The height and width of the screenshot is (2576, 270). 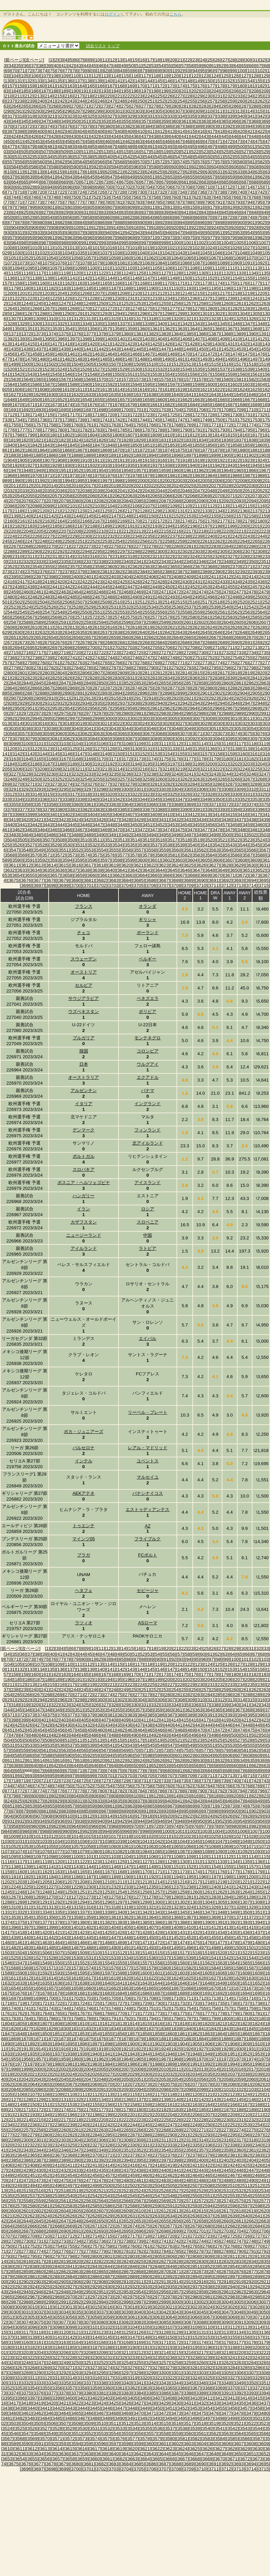 What do you see at coordinates (192, 753) in the screenshot?
I see `[3156]` at bounding box center [192, 753].